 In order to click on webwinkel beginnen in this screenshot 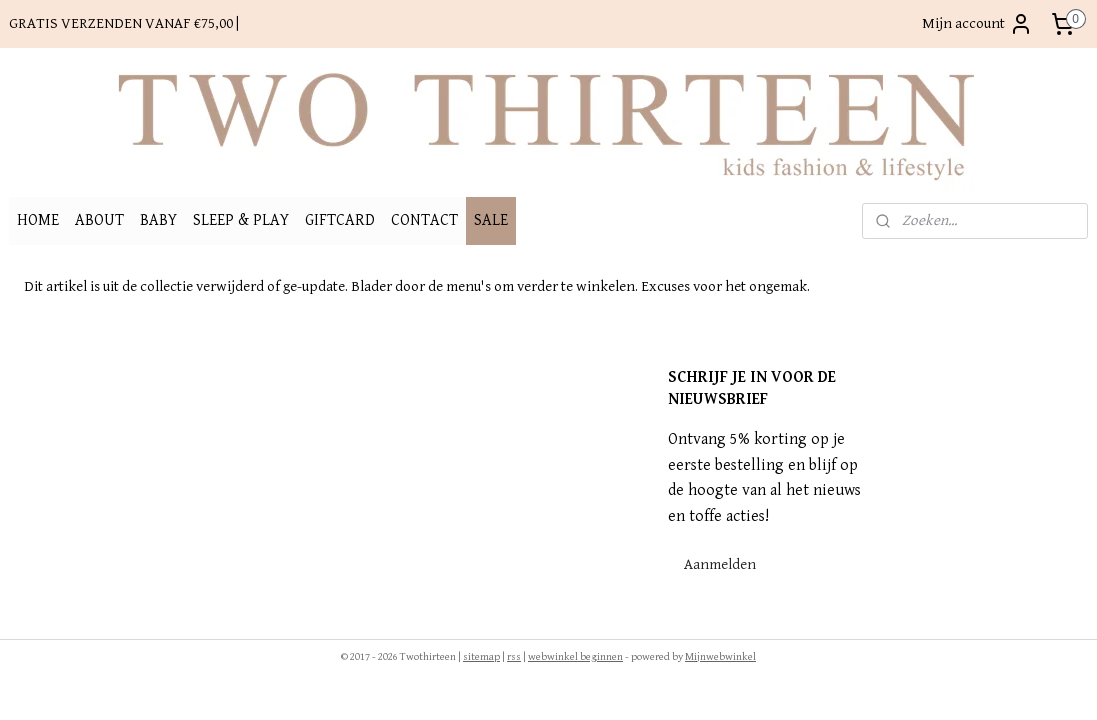, I will do `click(575, 656)`.